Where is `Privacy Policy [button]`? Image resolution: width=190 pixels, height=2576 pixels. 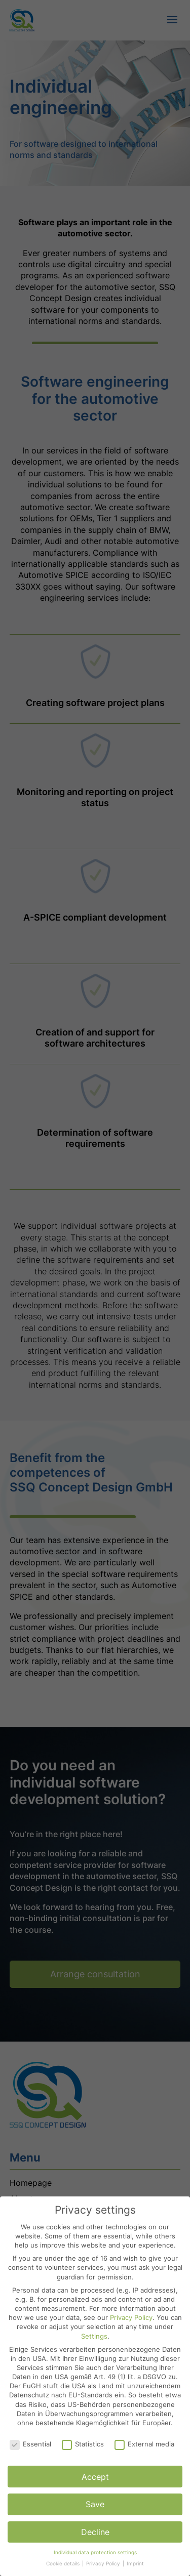 Privacy Policy [button] is located at coordinates (104, 2563).